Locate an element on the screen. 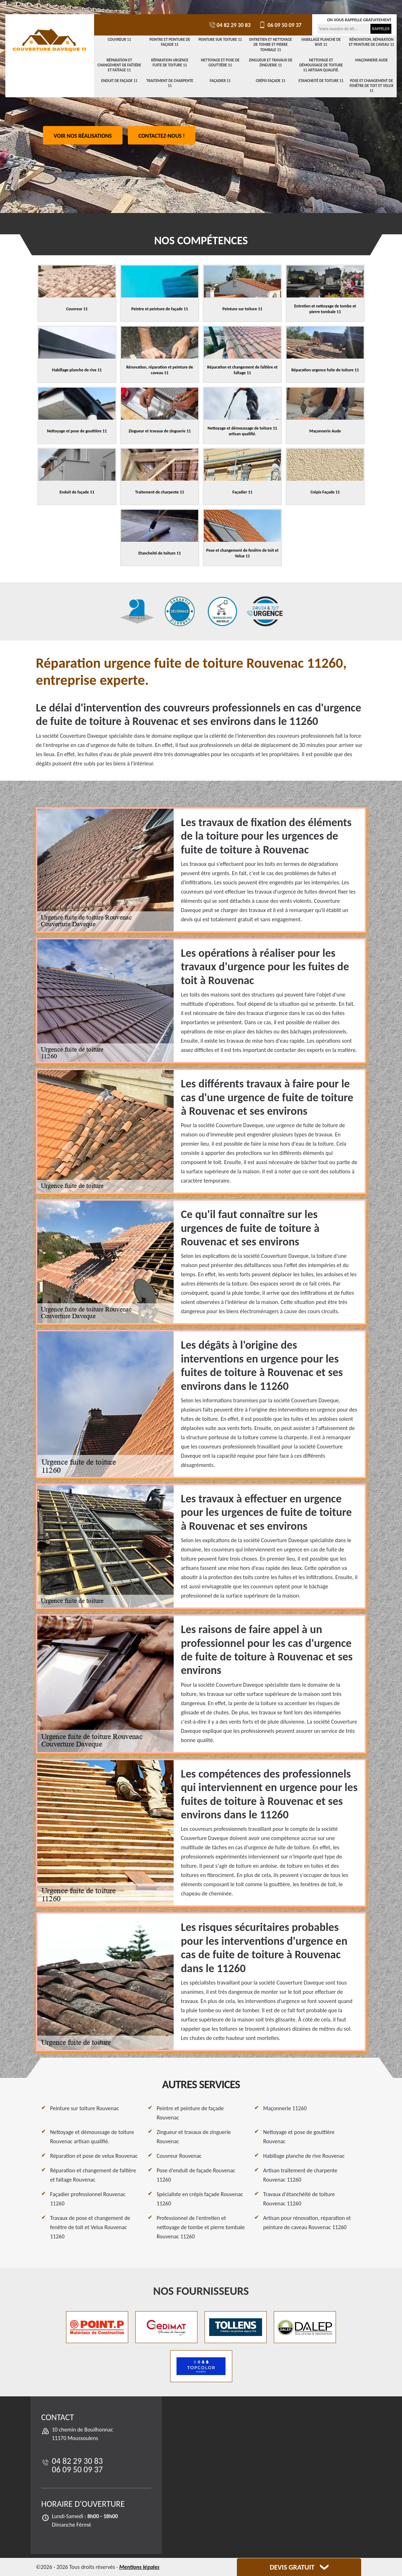  Réparation et pose de velux Rouvenac is located at coordinates (94, 2155).